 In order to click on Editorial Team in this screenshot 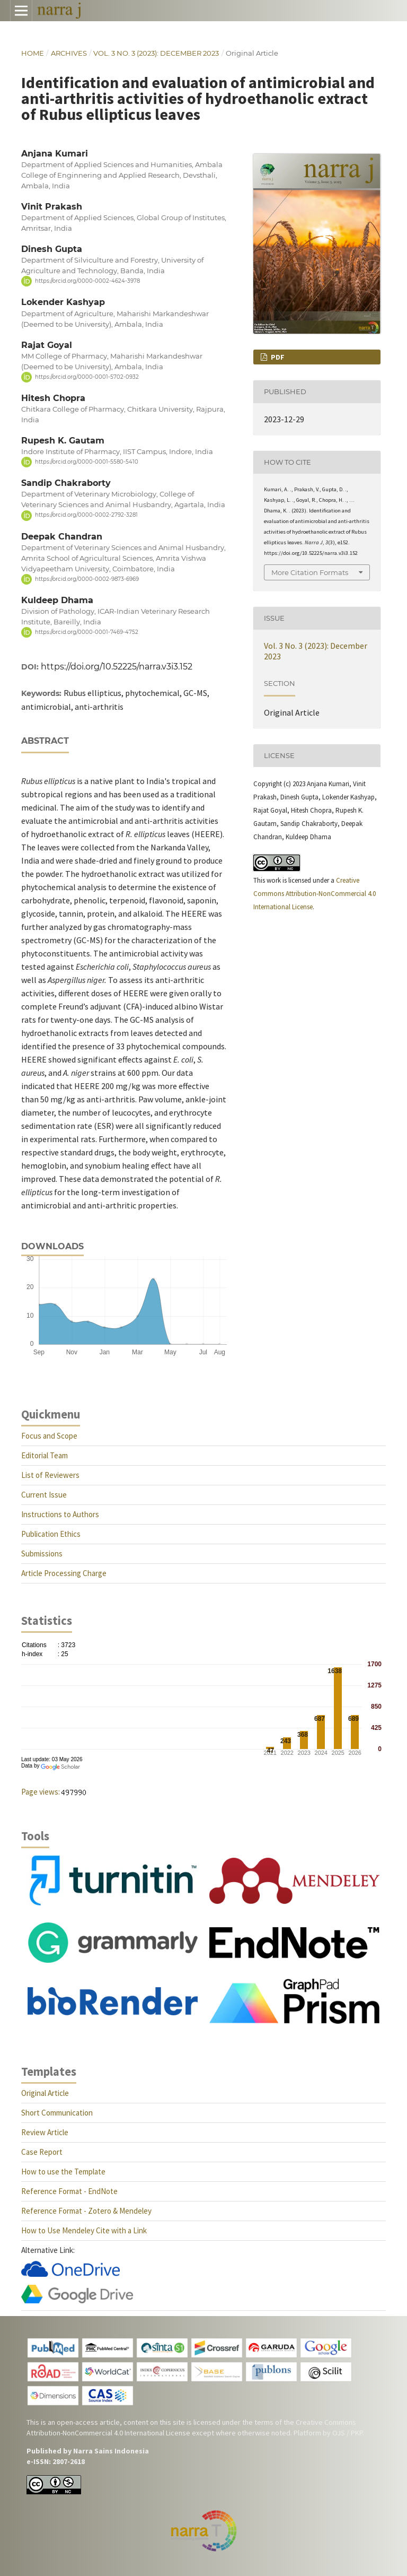, I will do `click(44, 1455)`.